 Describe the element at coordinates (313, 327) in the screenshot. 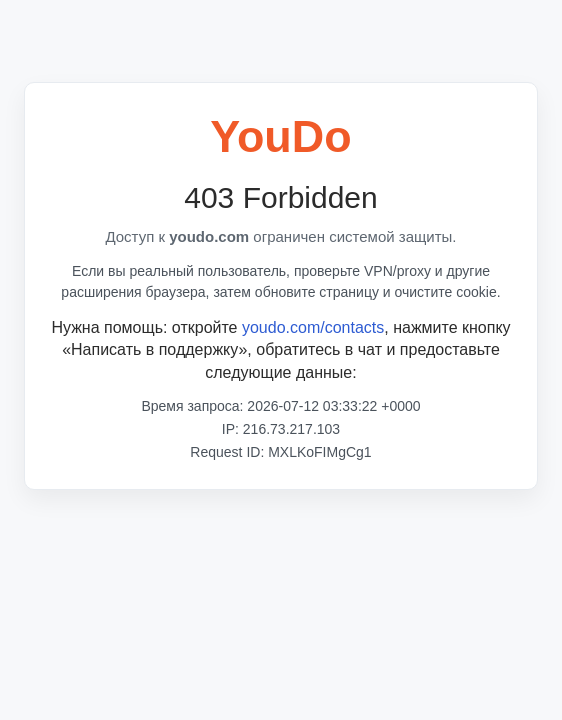

I see `youdo.com/contacts` at that location.